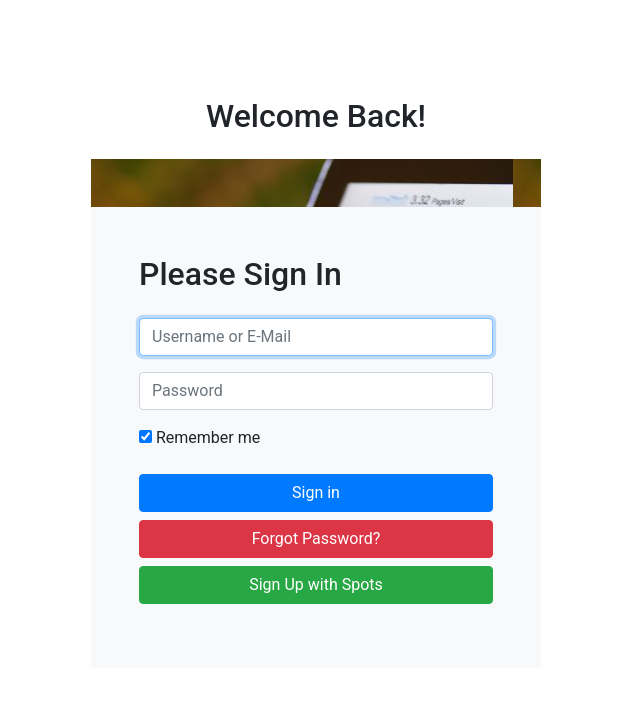 This screenshot has height=720, width=632. What do you see at coordinates (316, 492) in the screenshot?
I see `Sign in` at bounding box center [316, 492].